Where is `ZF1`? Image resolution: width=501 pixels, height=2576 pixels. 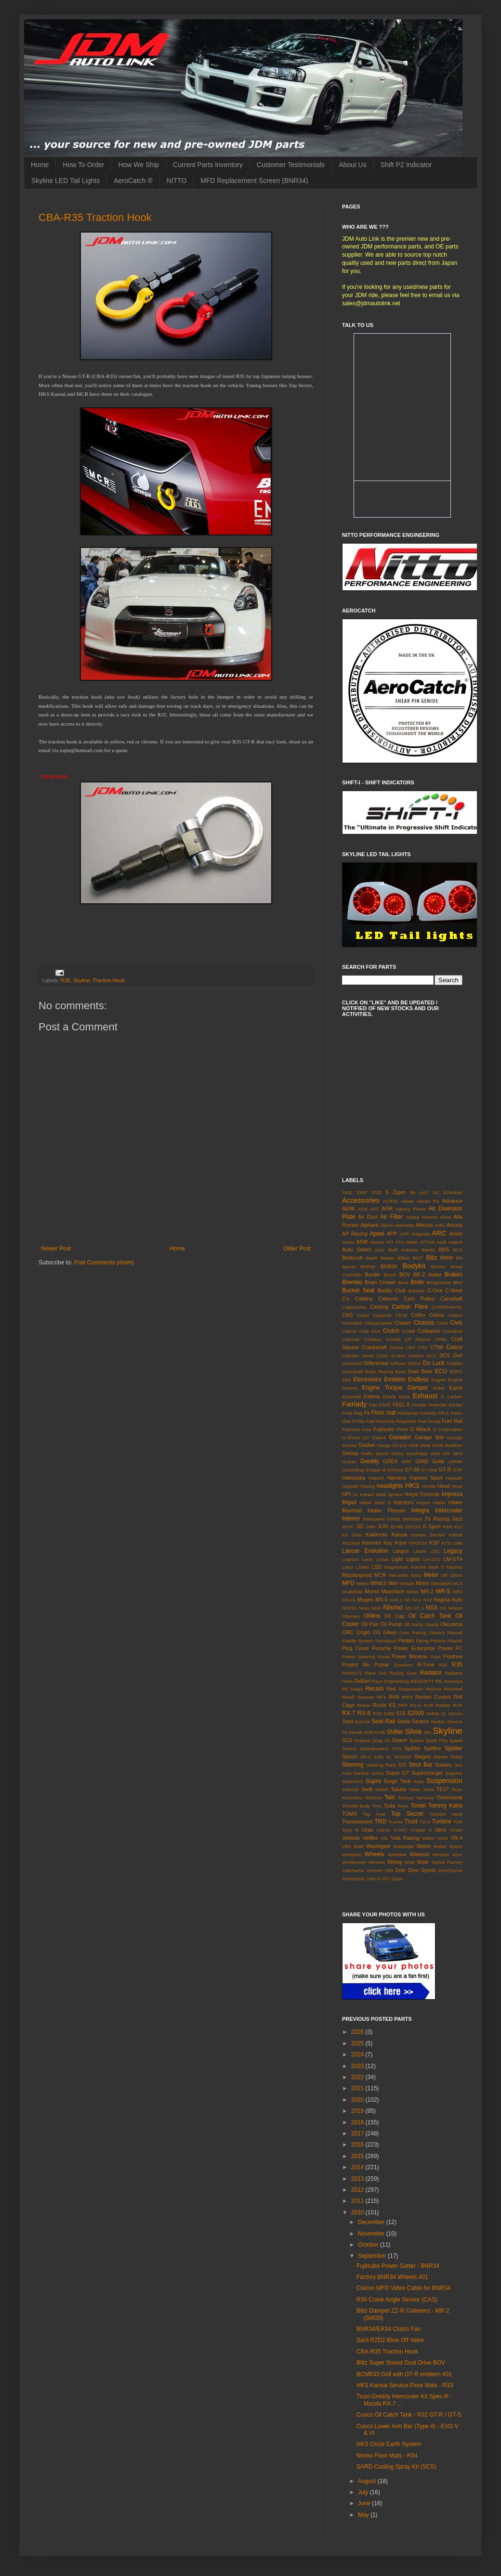
ZF1 is located at coordinates (386, 1878).